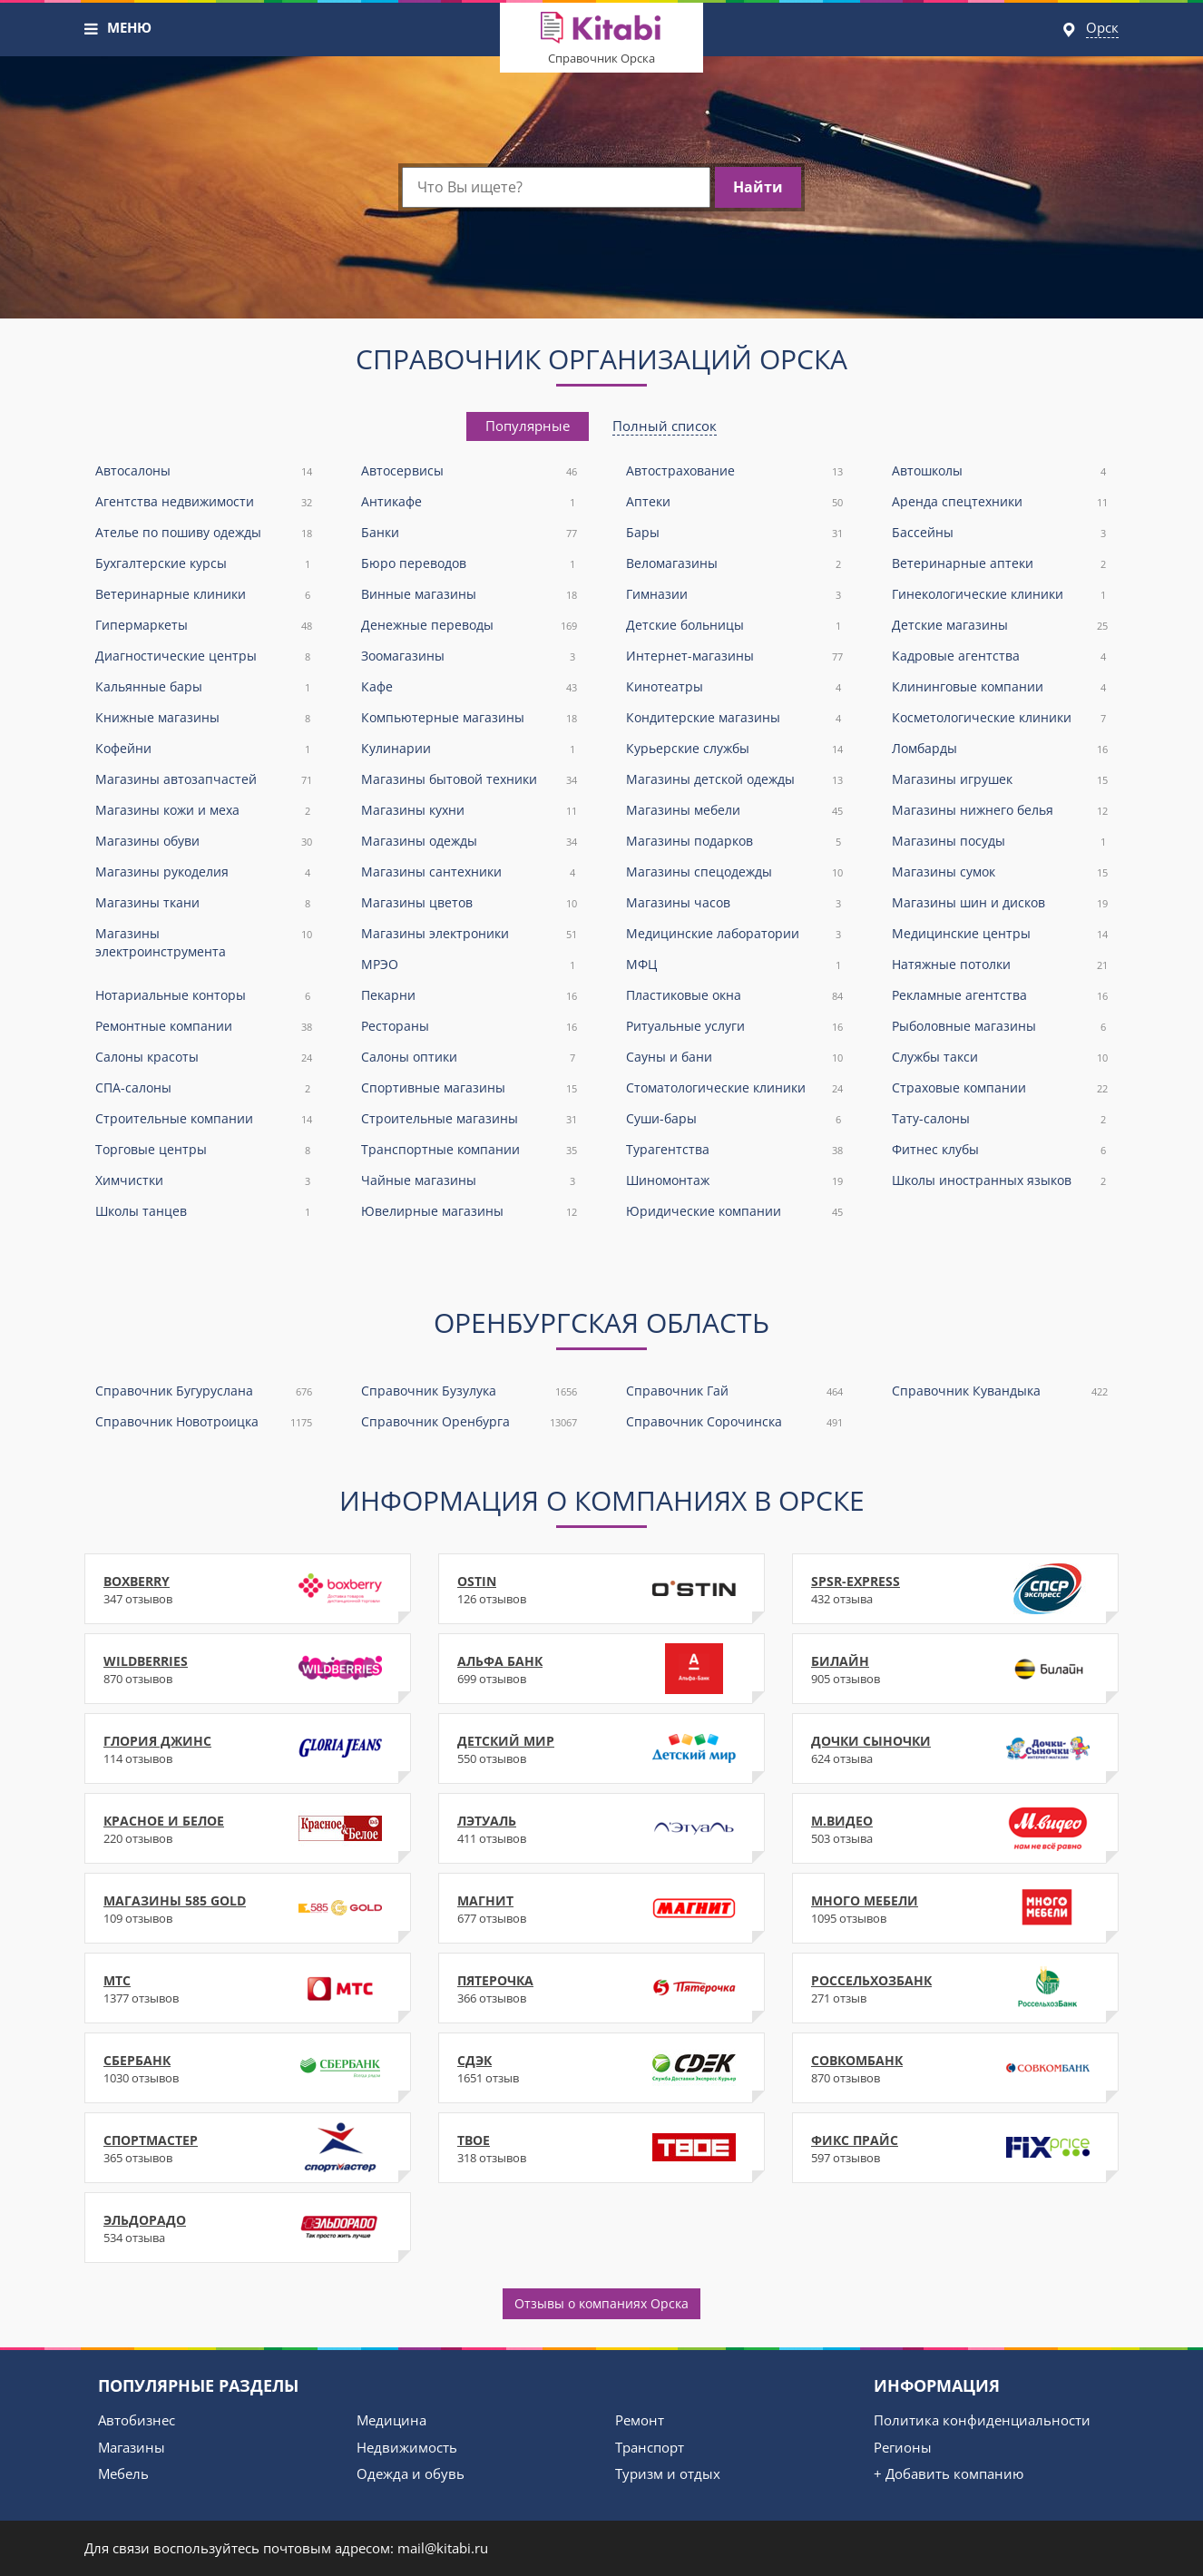  I want to click on МРЭО, so click(469, 965).